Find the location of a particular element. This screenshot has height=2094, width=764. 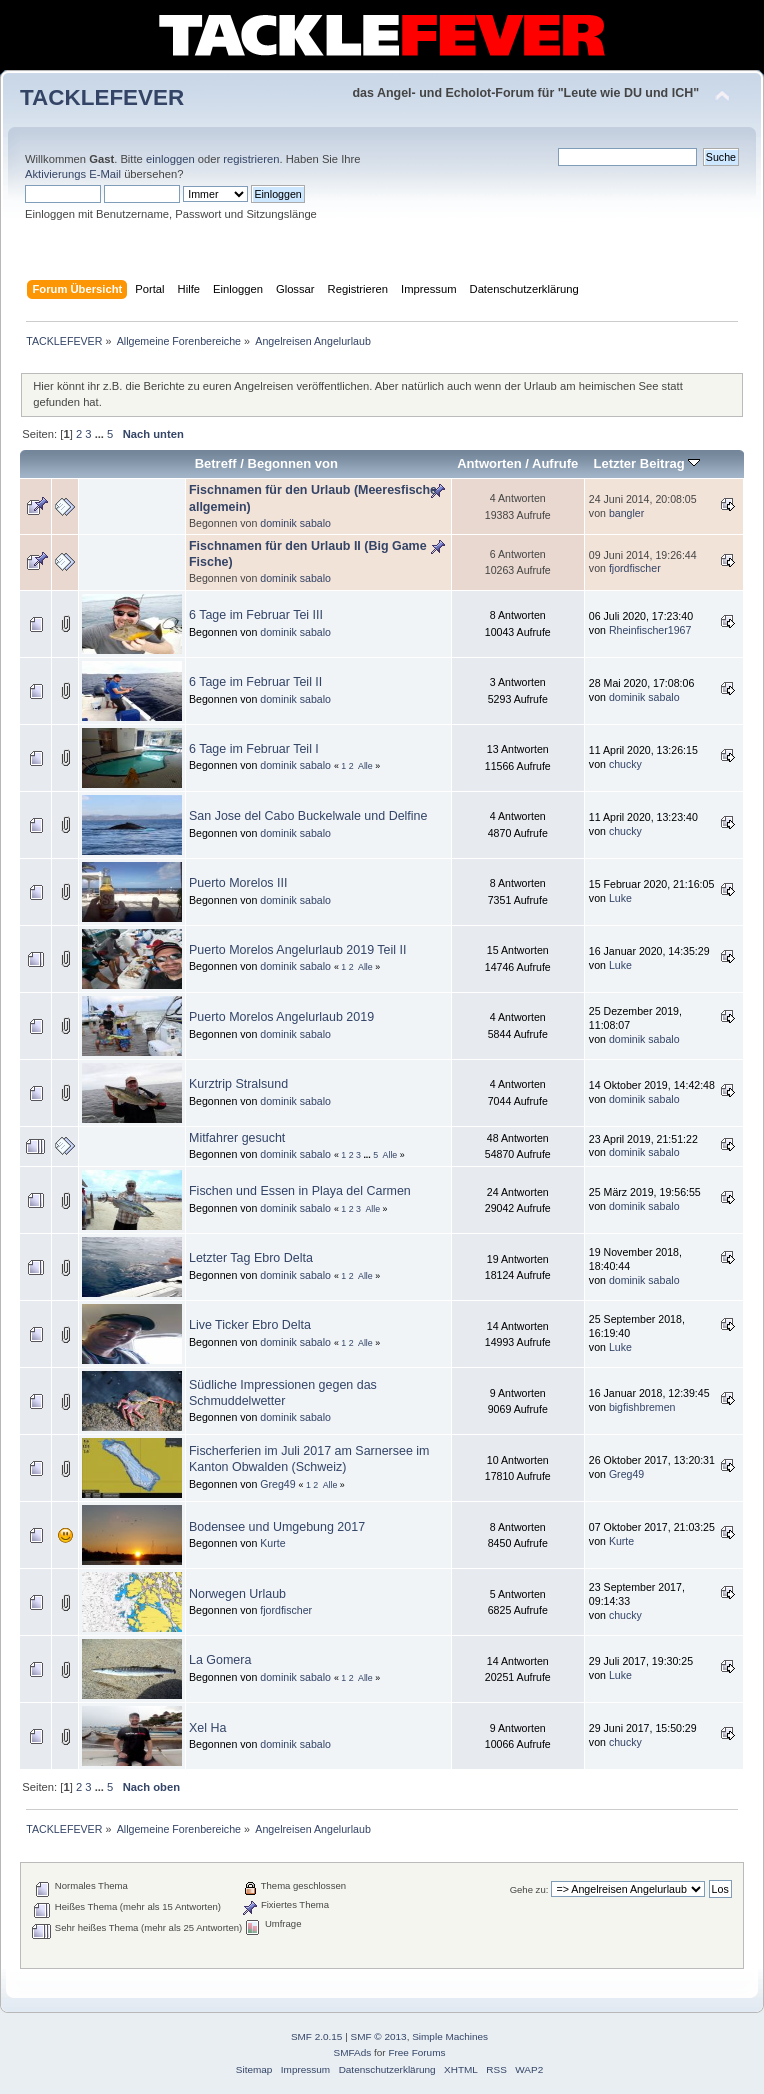

einloggen is located at coordinates (170, 159).